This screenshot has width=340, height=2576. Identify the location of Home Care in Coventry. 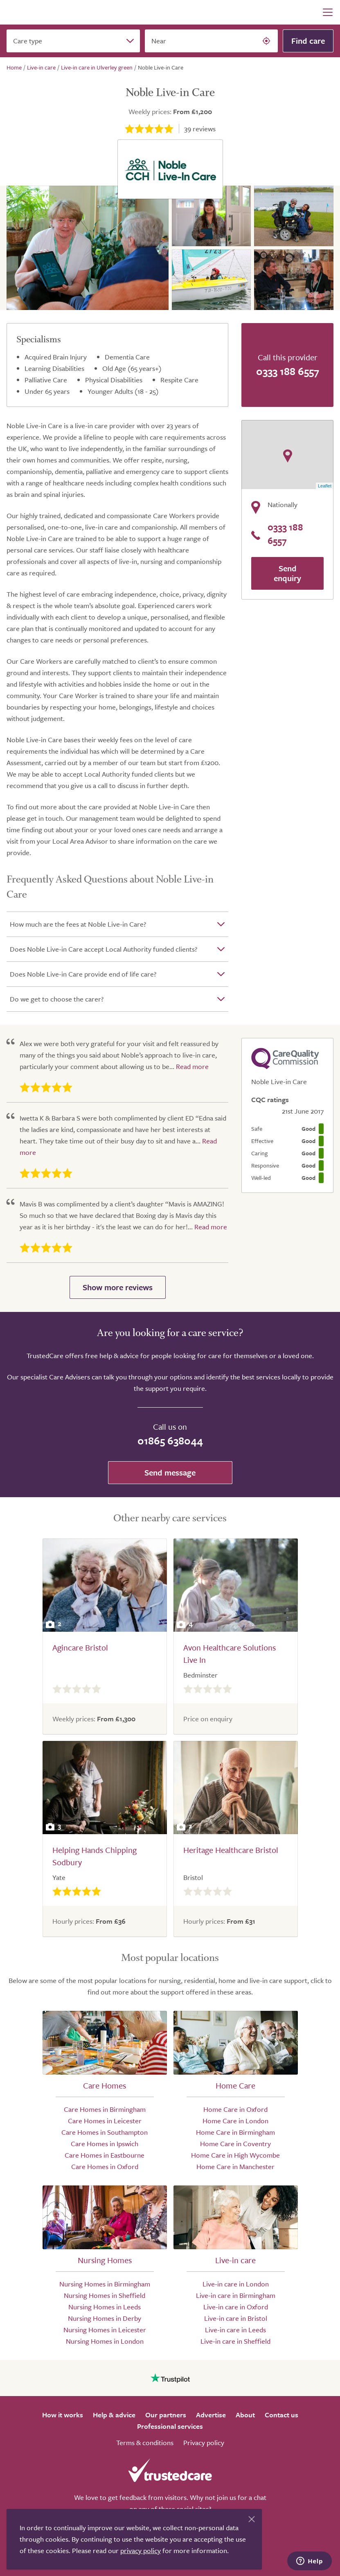
(235, 2143).